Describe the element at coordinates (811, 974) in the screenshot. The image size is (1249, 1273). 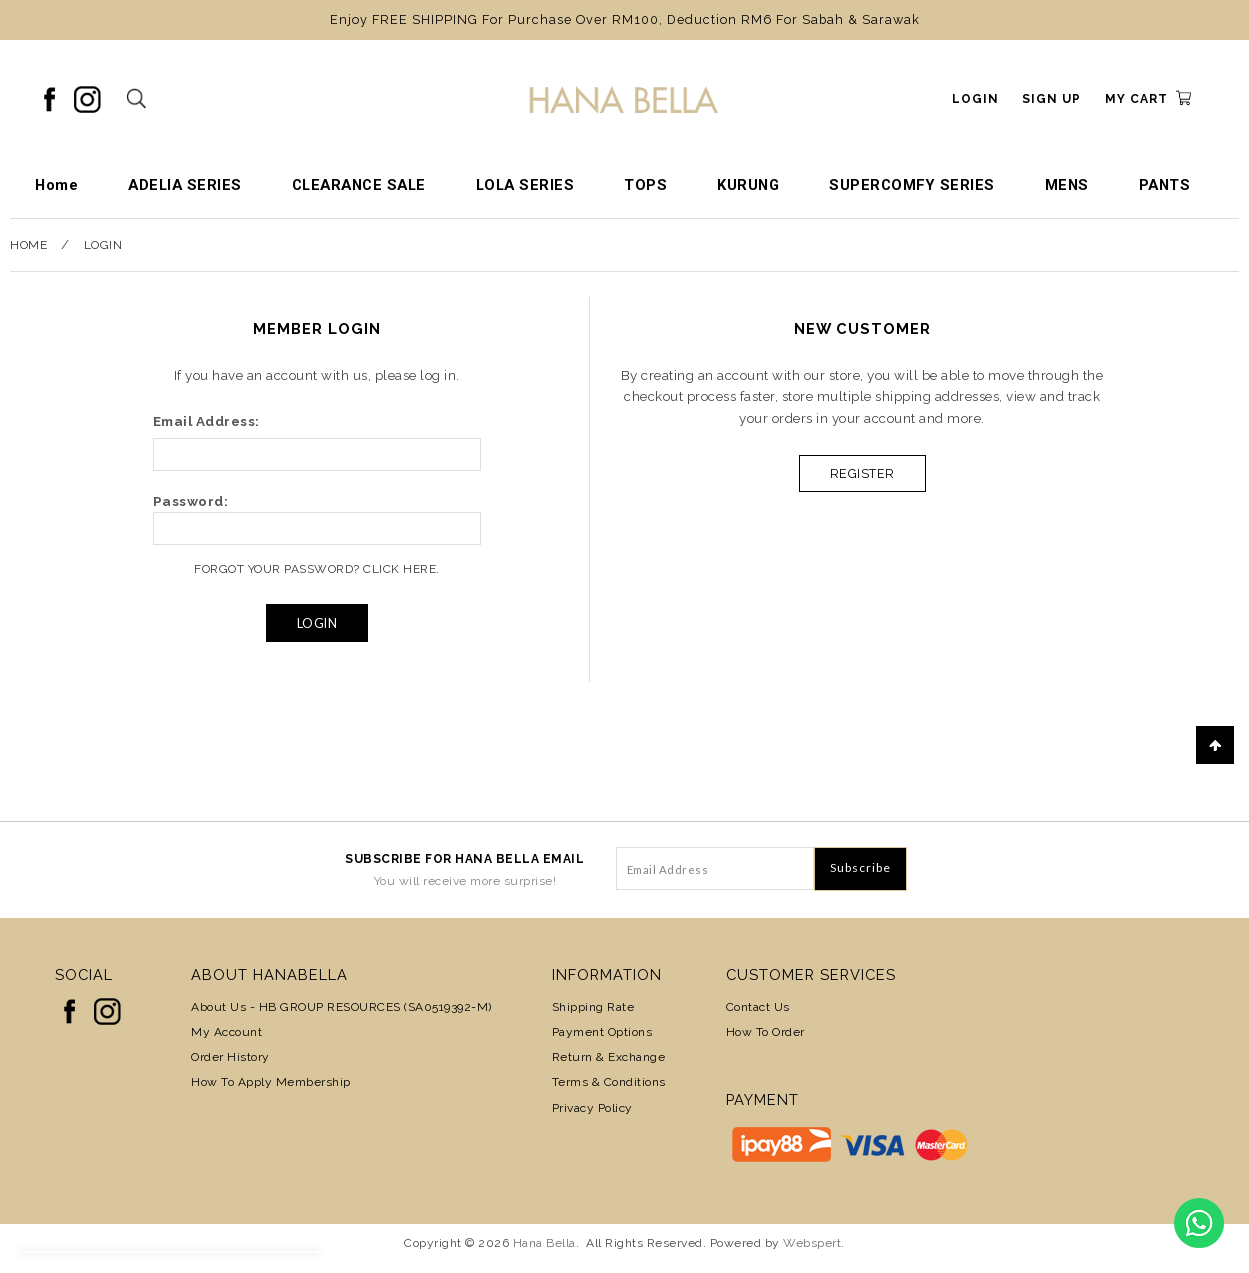
I see `Customer Services` at that location.